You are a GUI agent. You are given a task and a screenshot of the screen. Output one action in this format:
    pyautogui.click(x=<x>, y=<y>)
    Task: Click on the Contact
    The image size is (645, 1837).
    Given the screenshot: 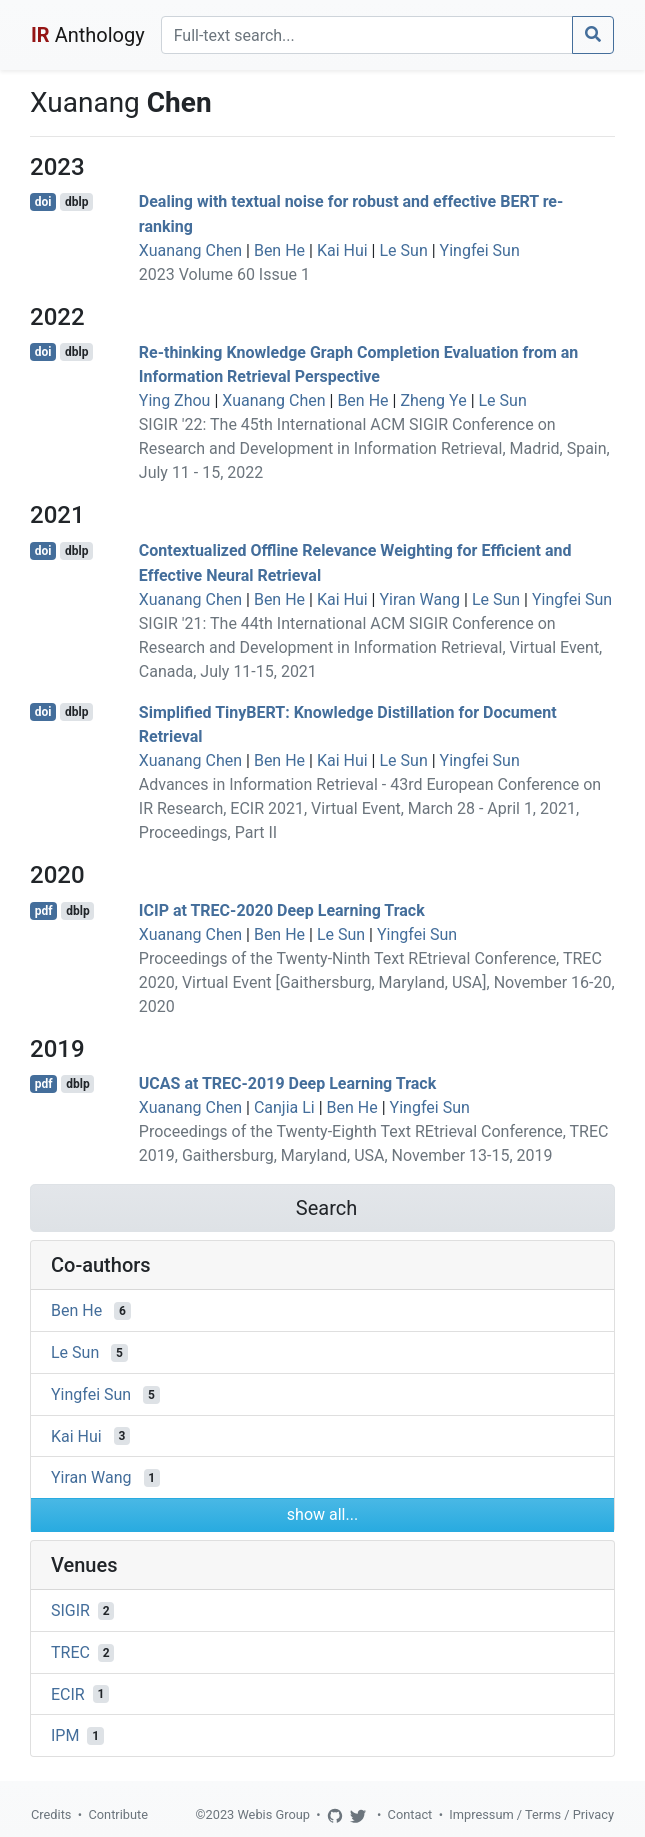 What is the action you would take?
    pyautogui.click(x=410, y=1814)
    